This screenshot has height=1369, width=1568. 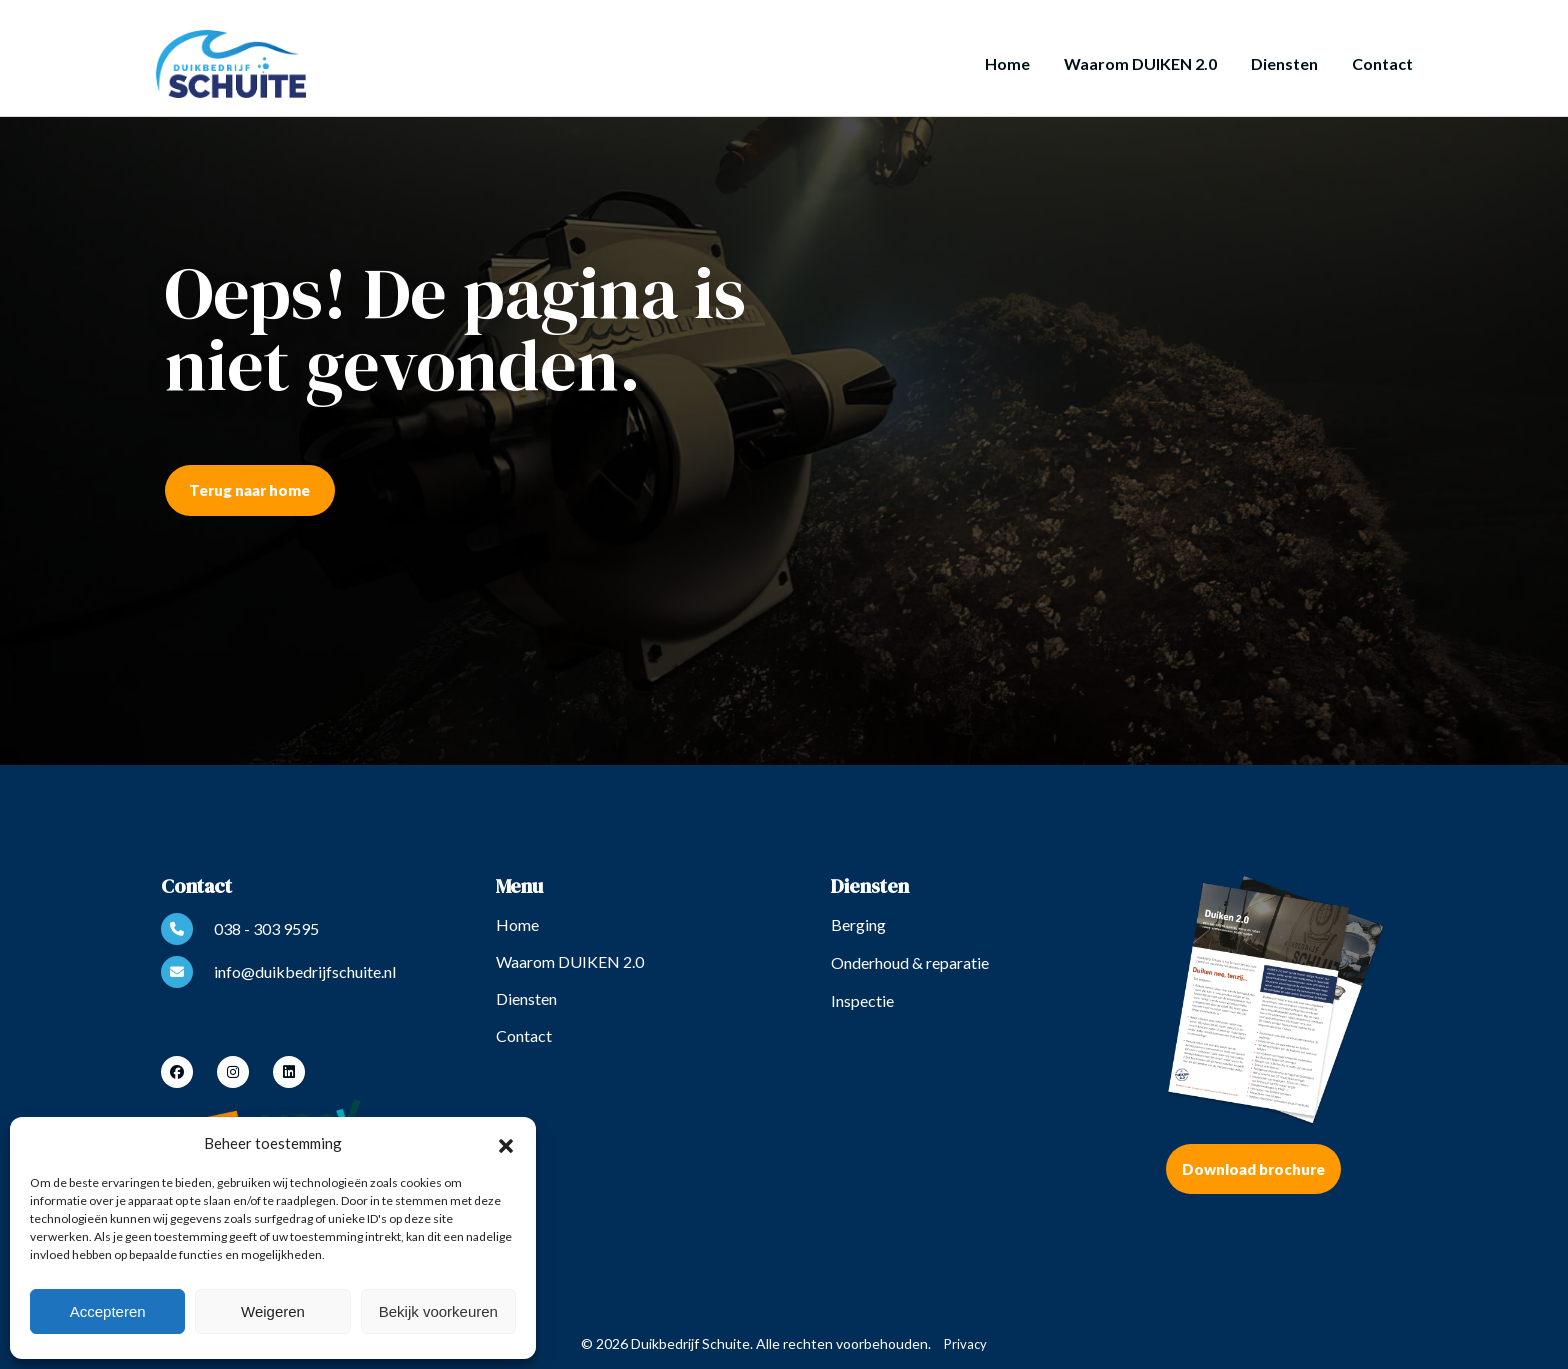 What do you see at coordinates (965, 1344) in the screenshot?
I see `Privacy` at bounding box center [965, 1344].